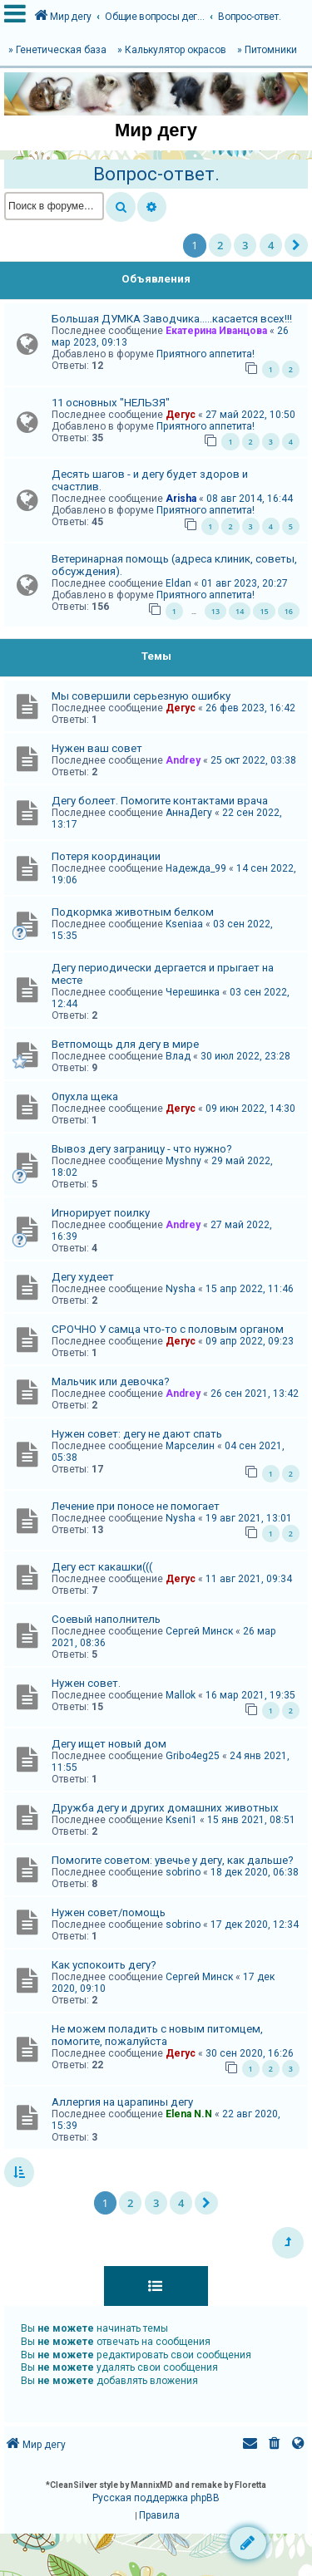  I want to click on Нужен ваш совет, so click(97, 748).